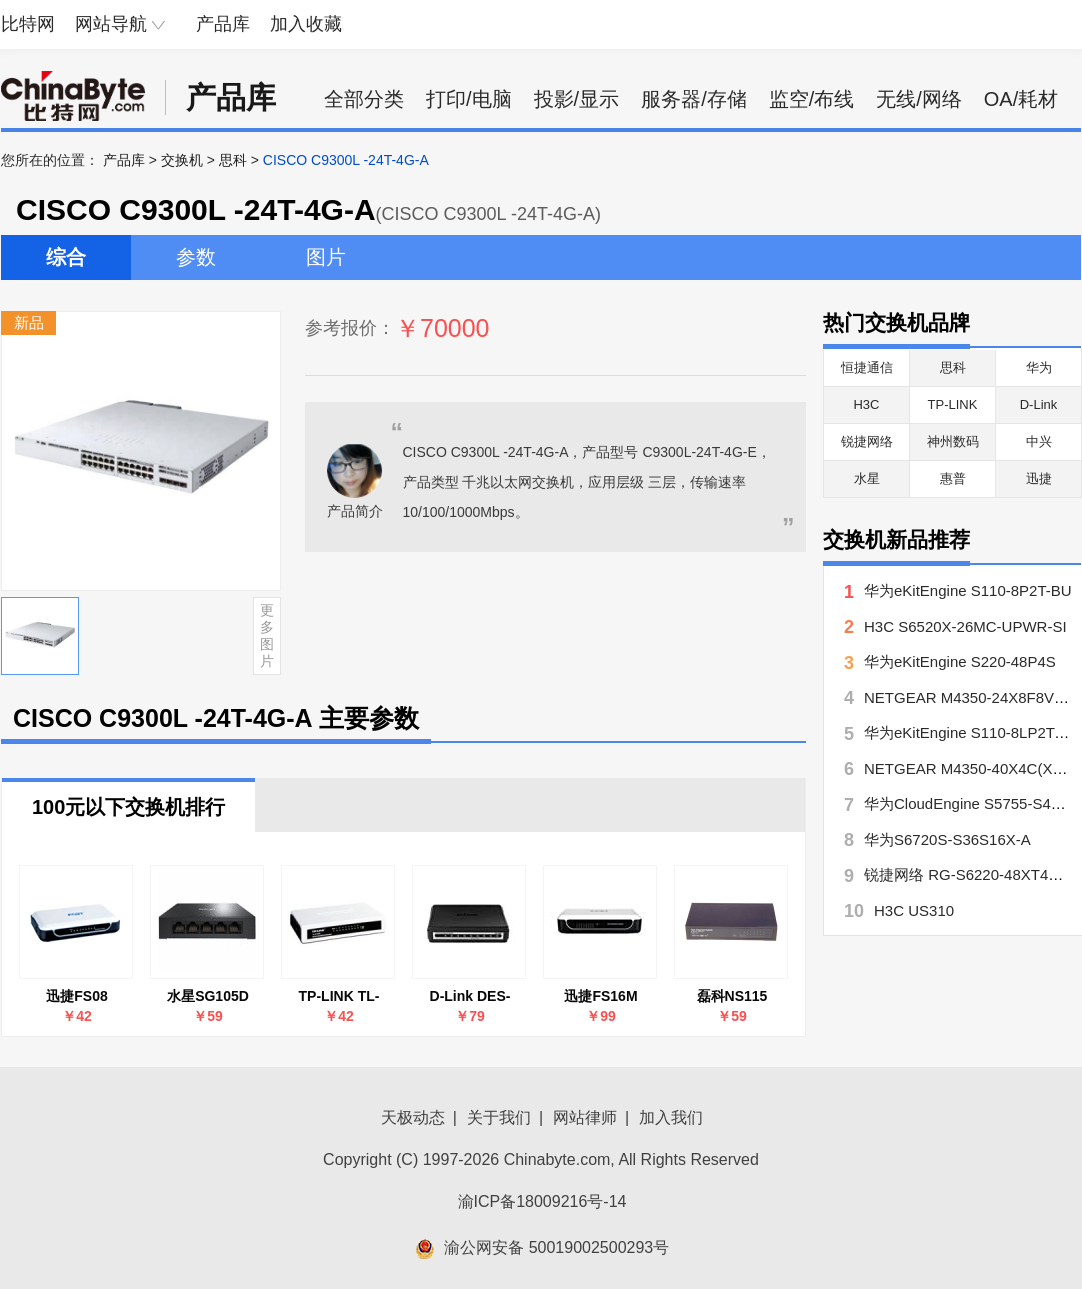  Describe the element at coordinates (965, 626) in the screenshot. I see `H3C S6520X-26MC-UPWR-SI` at that location.